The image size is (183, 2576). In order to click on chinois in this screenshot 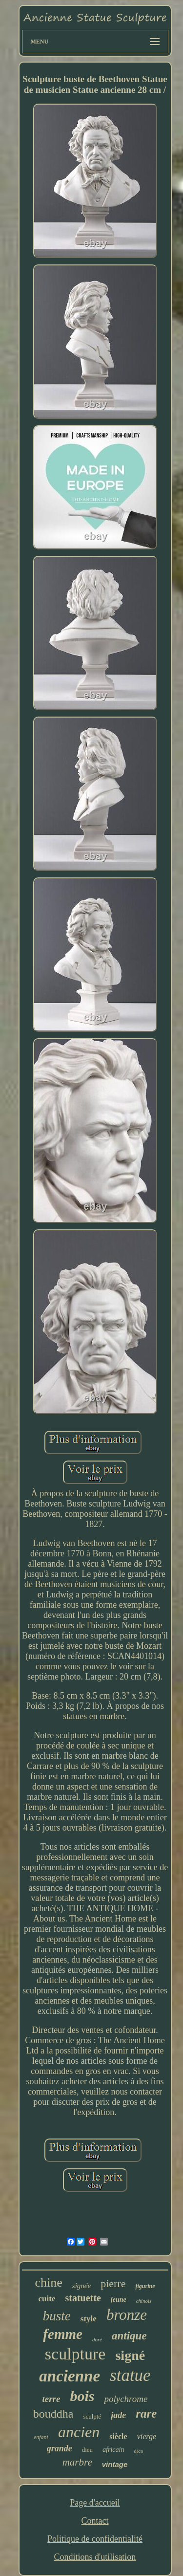, I will do `click(144, 2301)`.